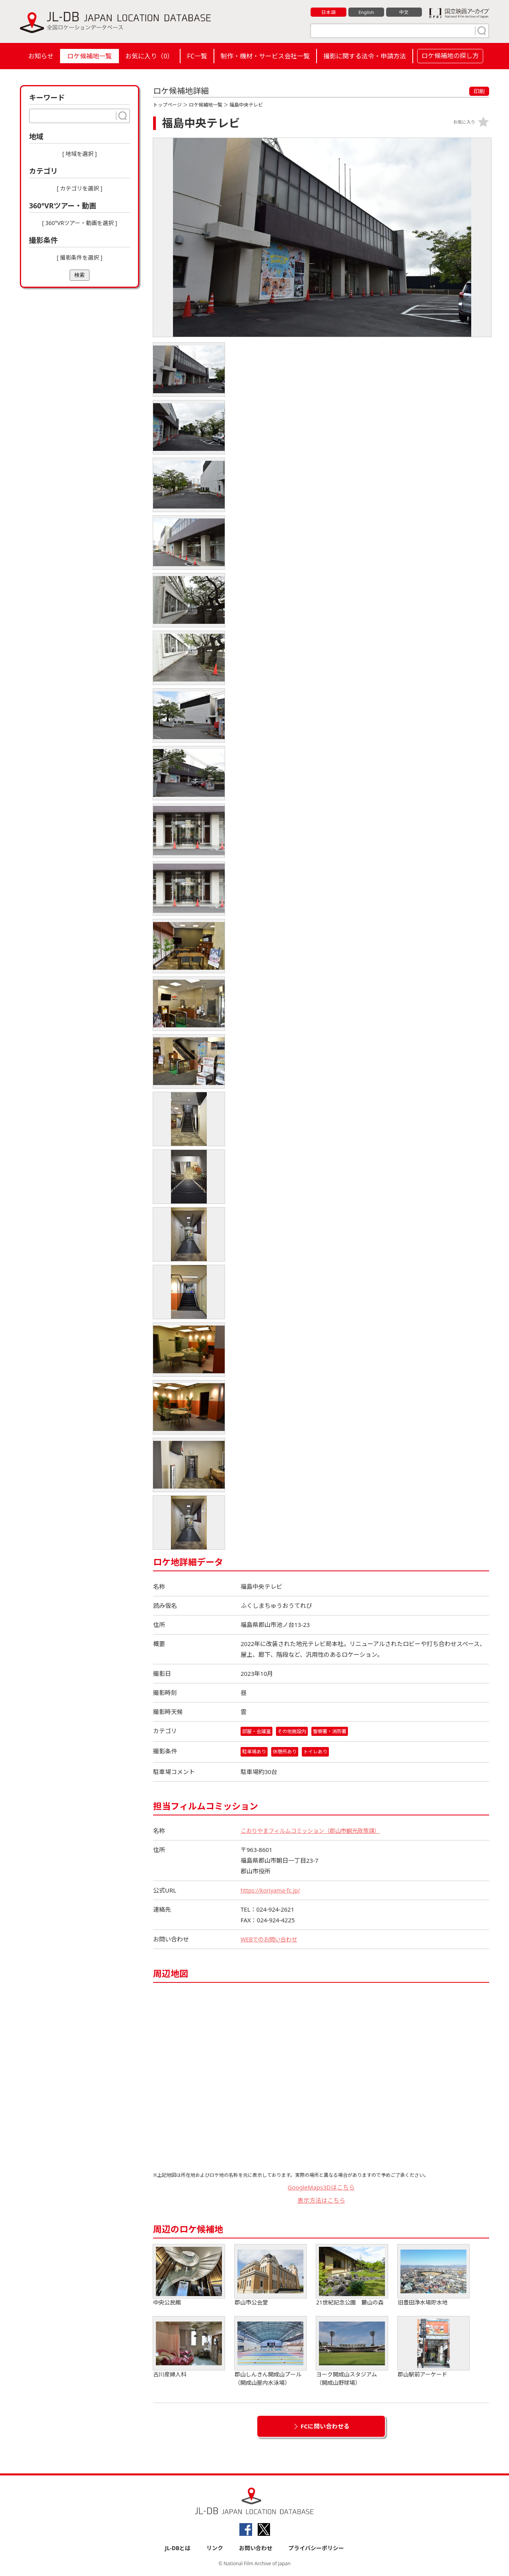 This screenshot has width=509, height=2576. Describe the element at coordinates (479, 91) in the screenshot. I see `印刷` at that location.